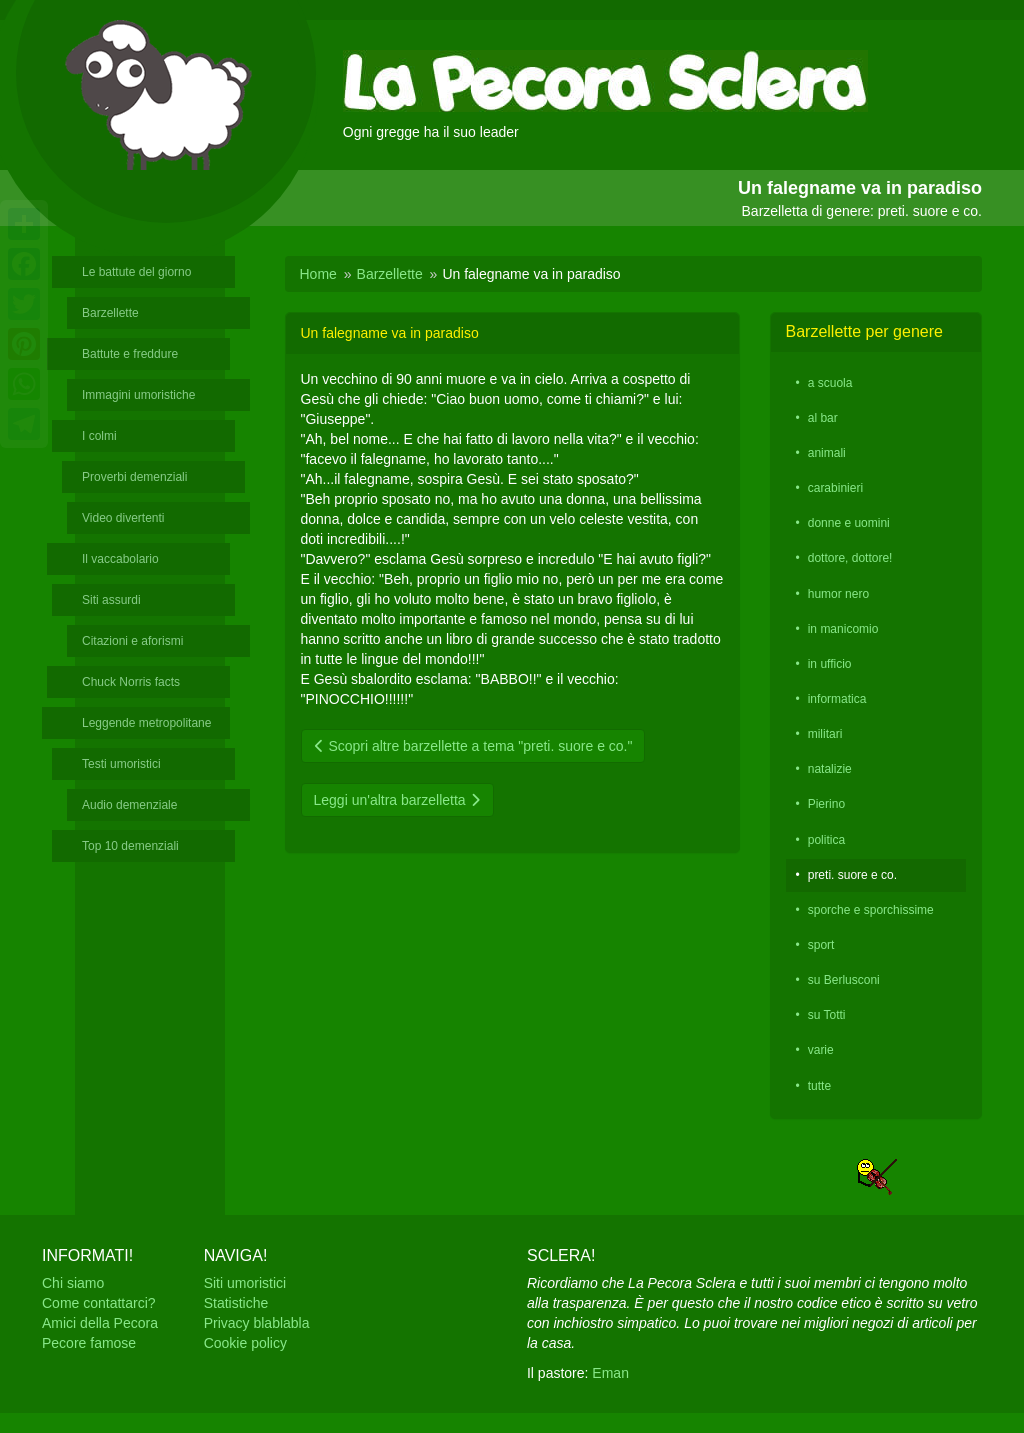 The image size is (1024, 1433). What do you see at coordinates (130, 354) in the screenshot?
I see `Battute e freddure` at bounding box center [130, 354].